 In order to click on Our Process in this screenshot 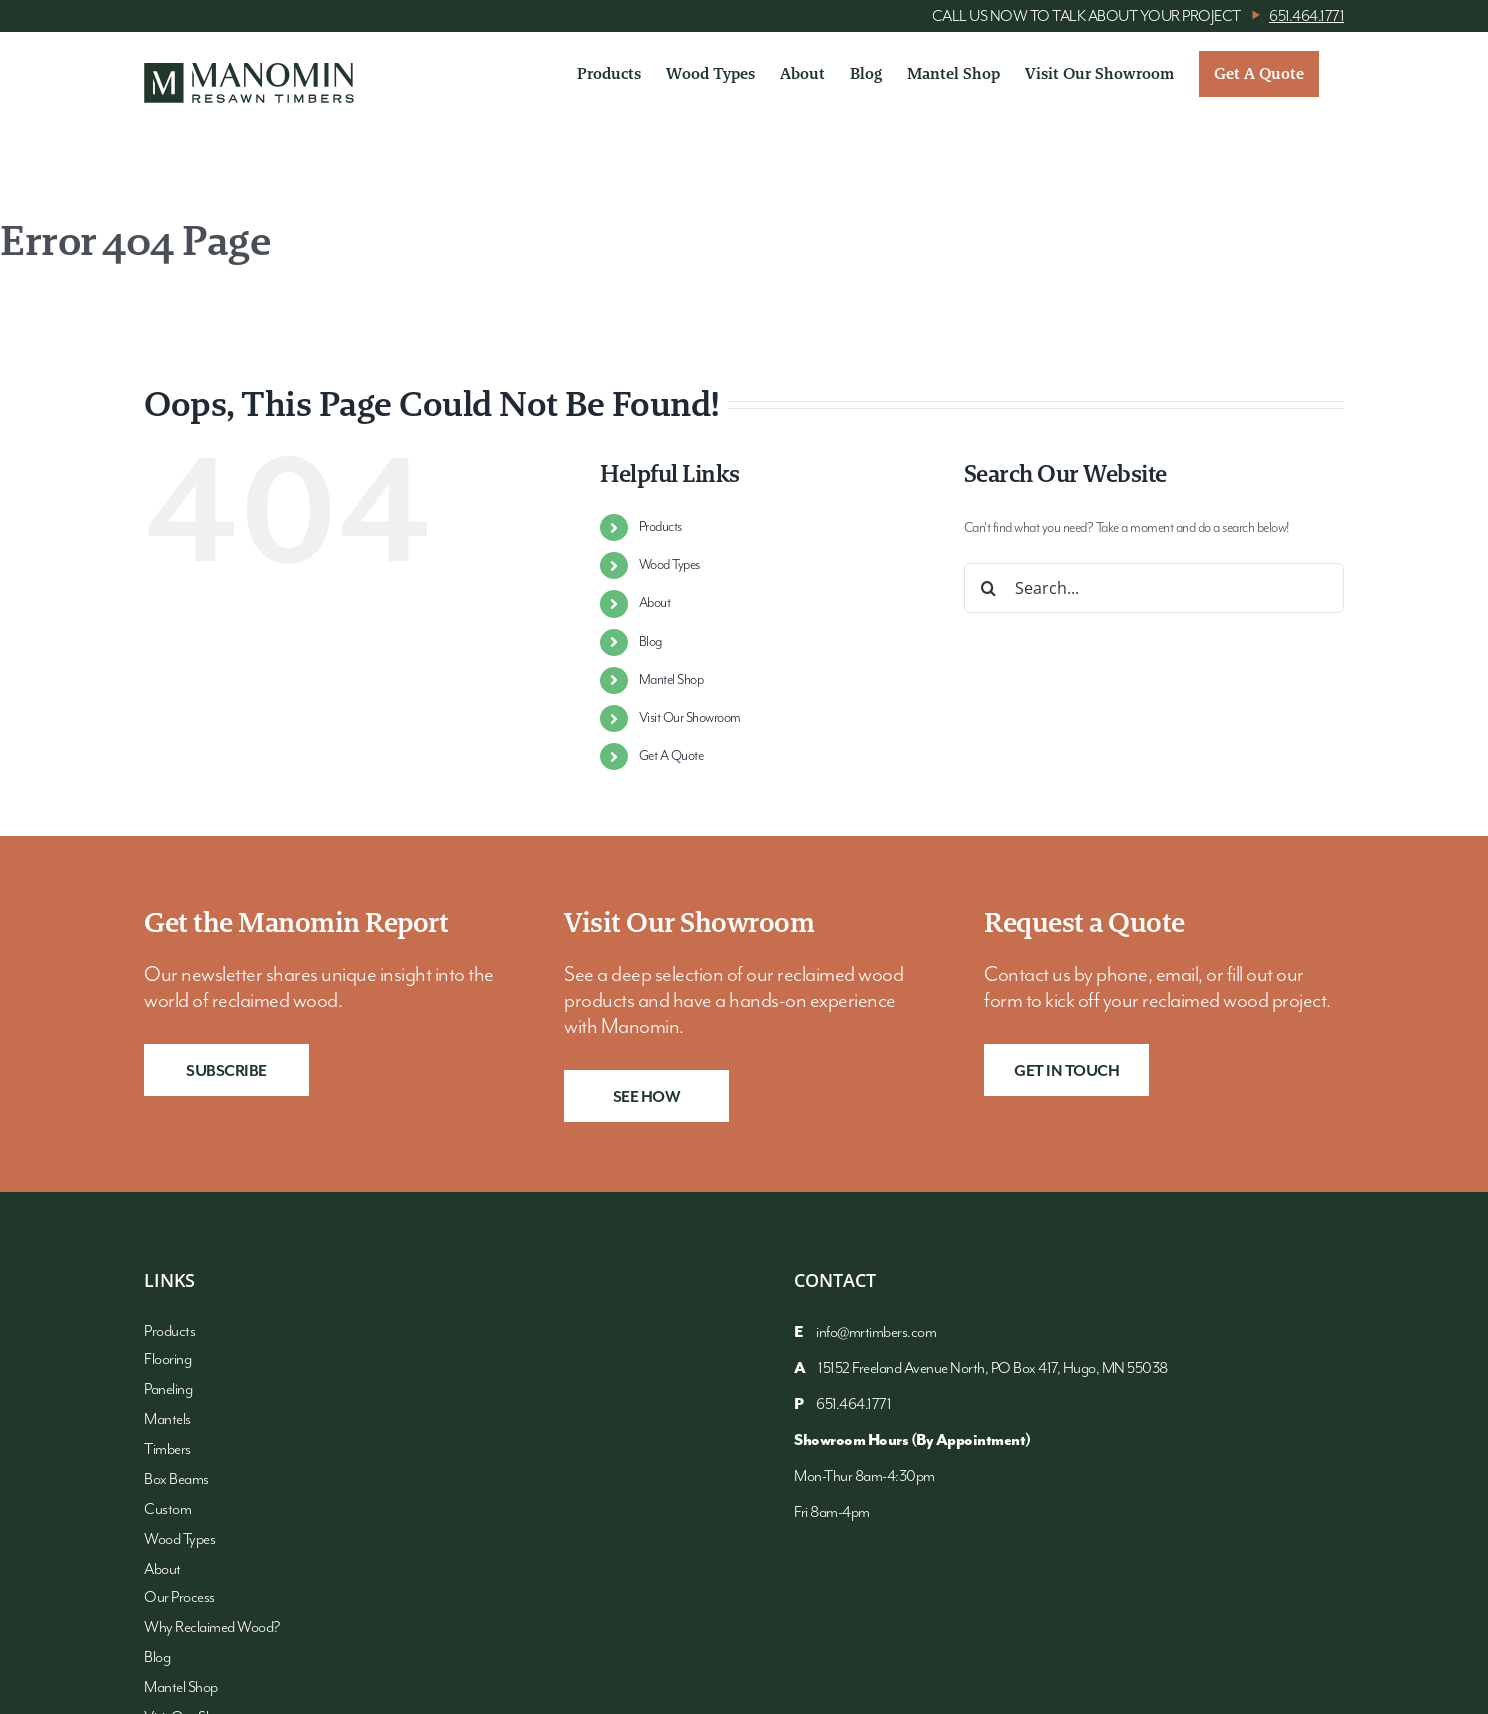, I will do `click(179, 1597)`.